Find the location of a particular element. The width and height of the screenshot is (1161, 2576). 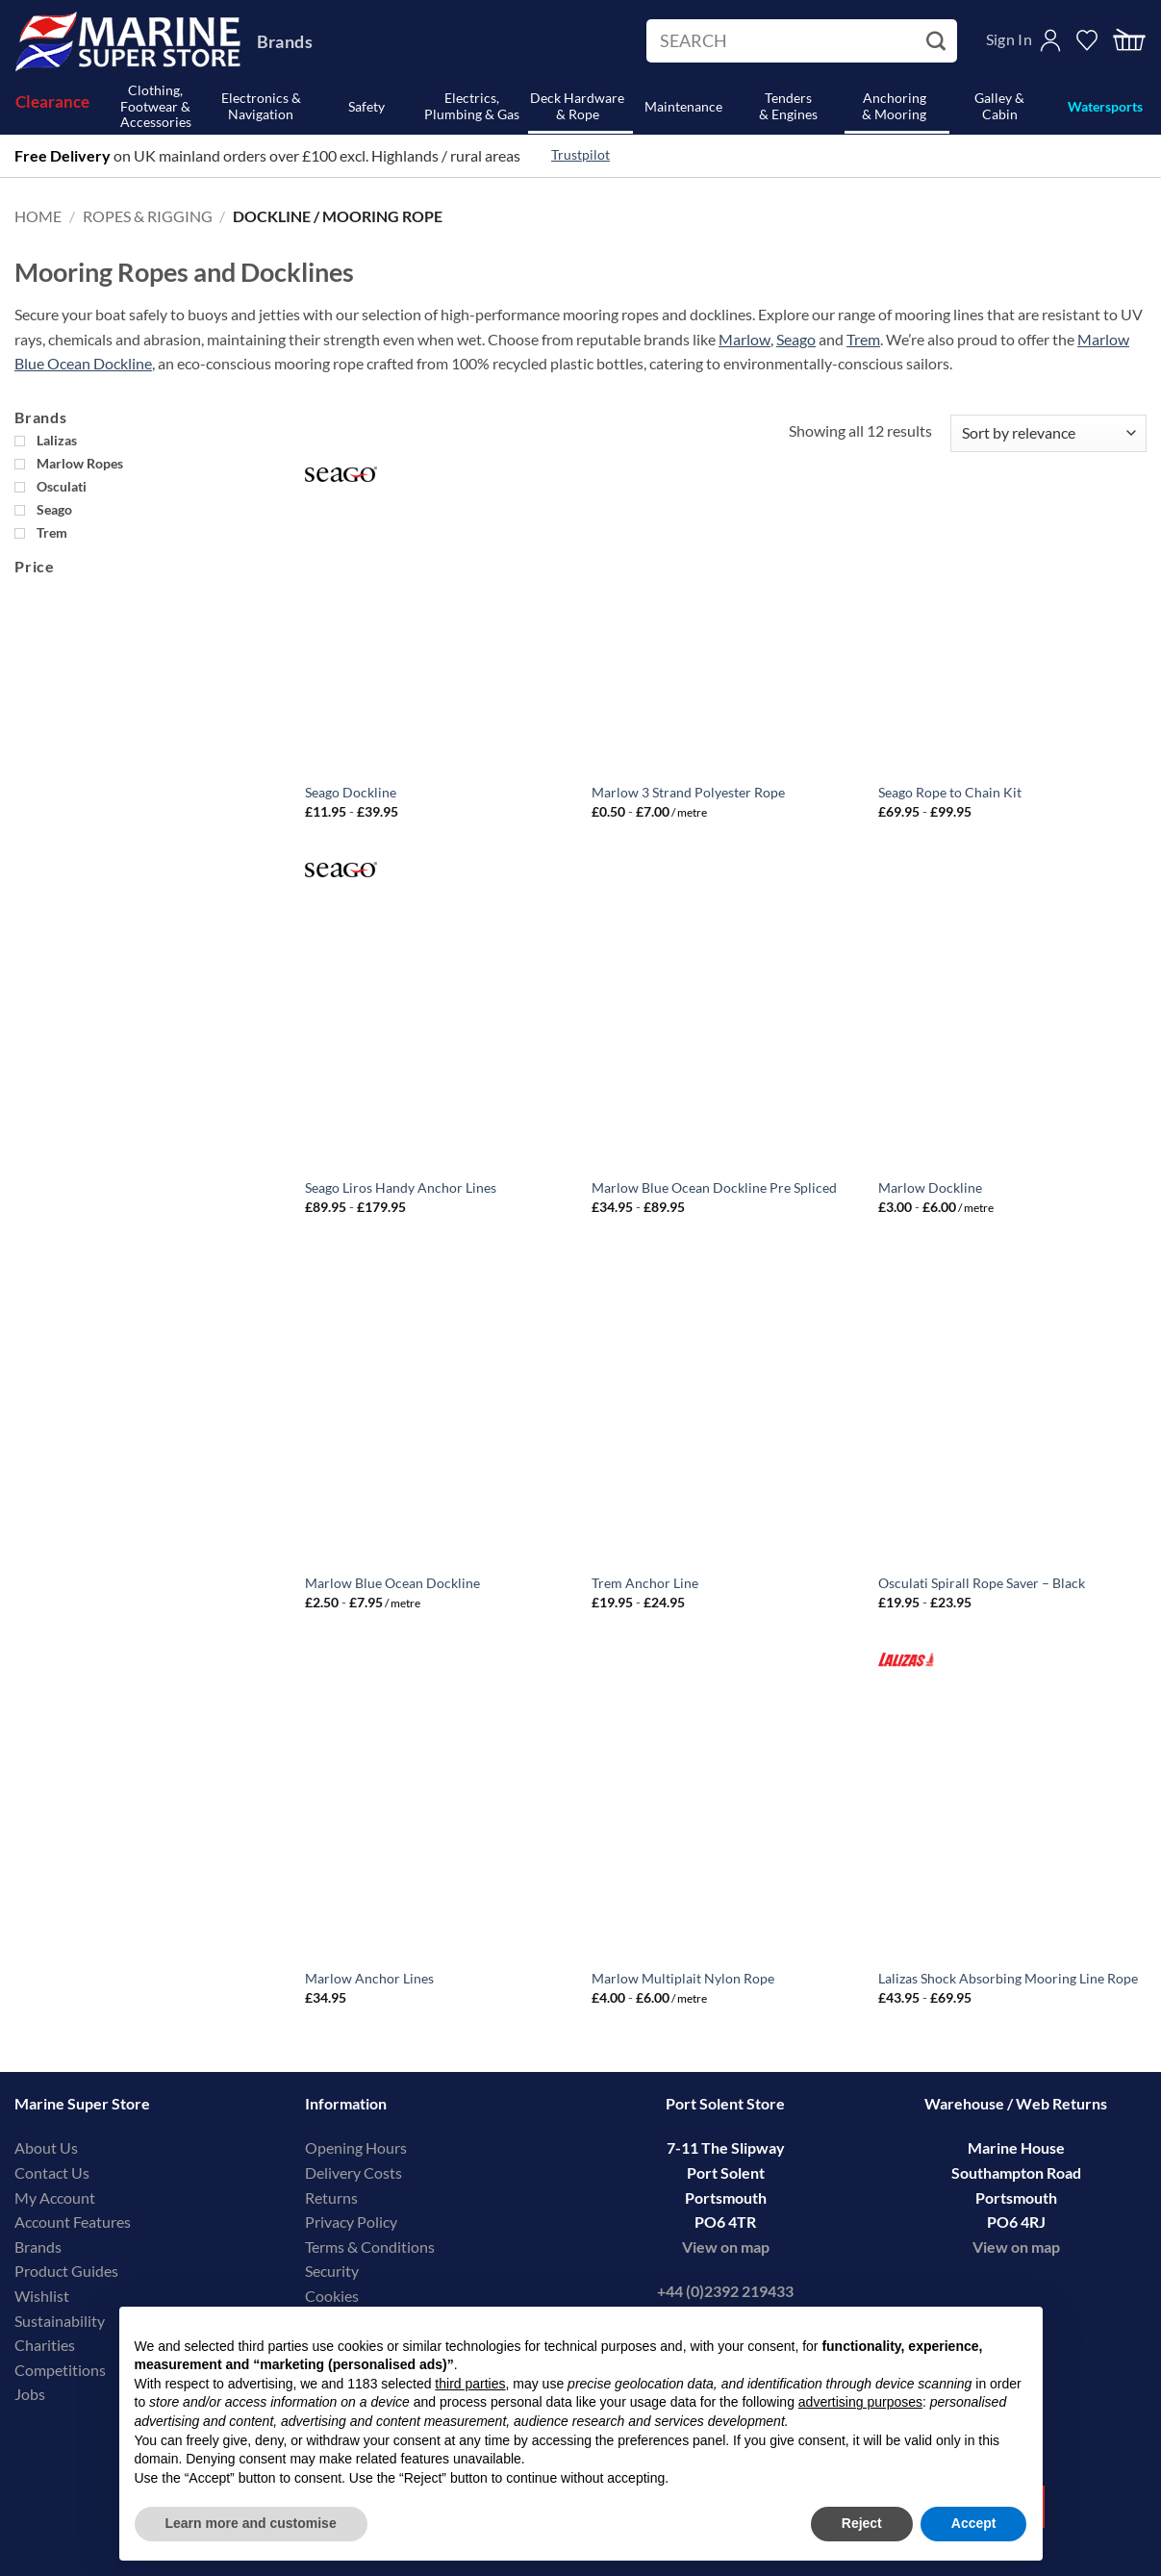

Marlow is located at coordinates (744, 339).